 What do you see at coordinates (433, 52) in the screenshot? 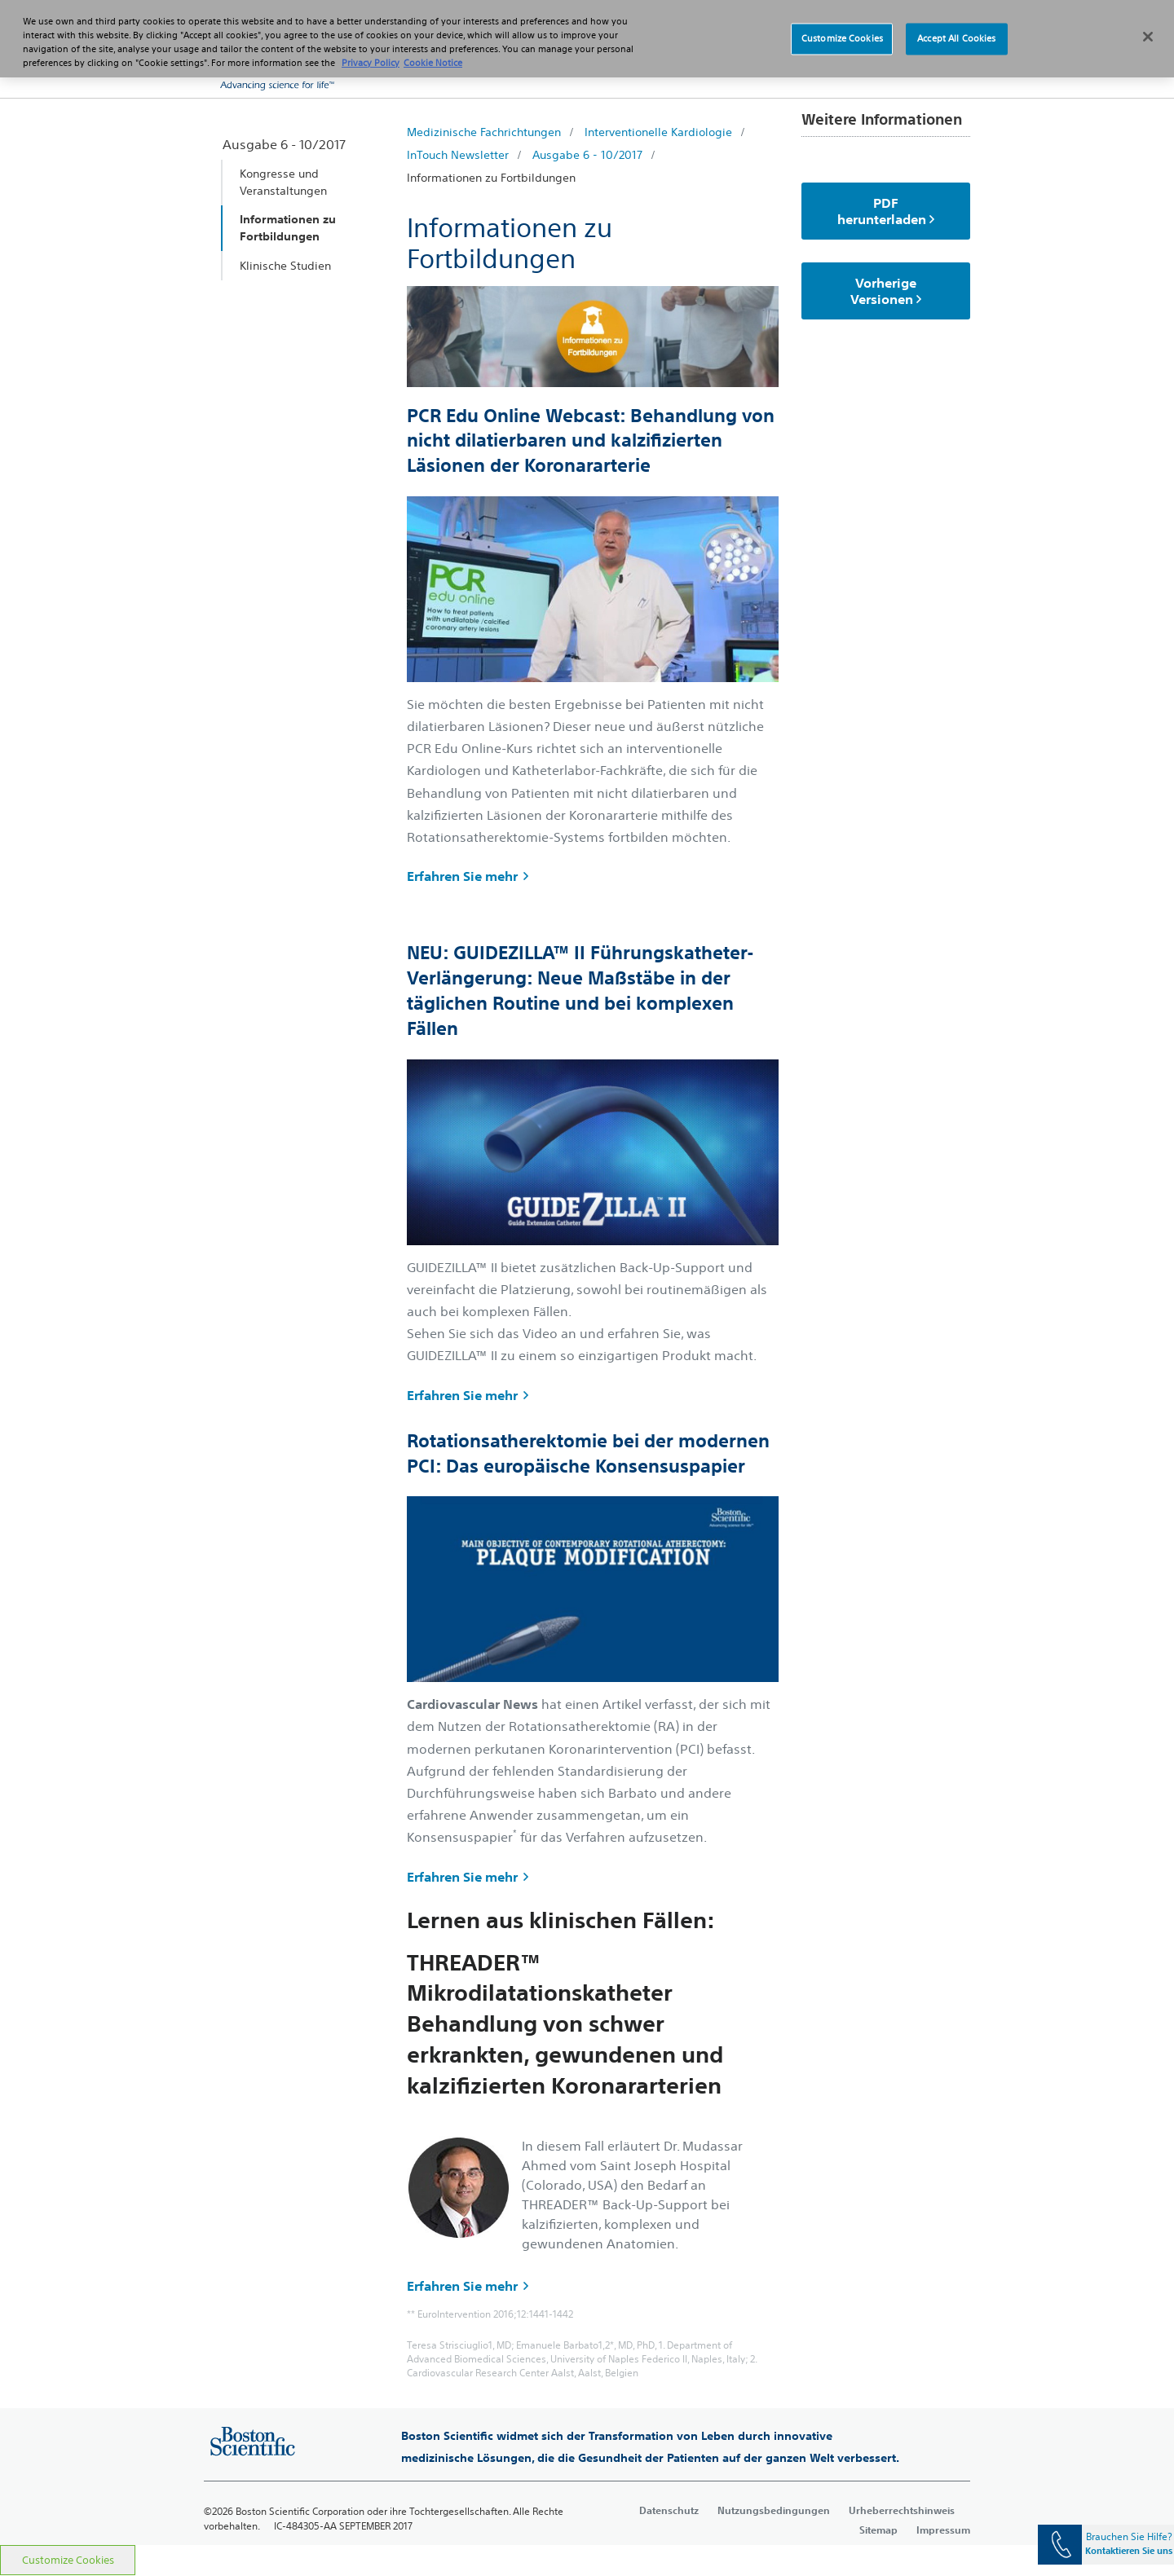
I see `Cookie Notice [More information about Cookie Policy, opens in a new tab]` at bounding box center [433, 52].